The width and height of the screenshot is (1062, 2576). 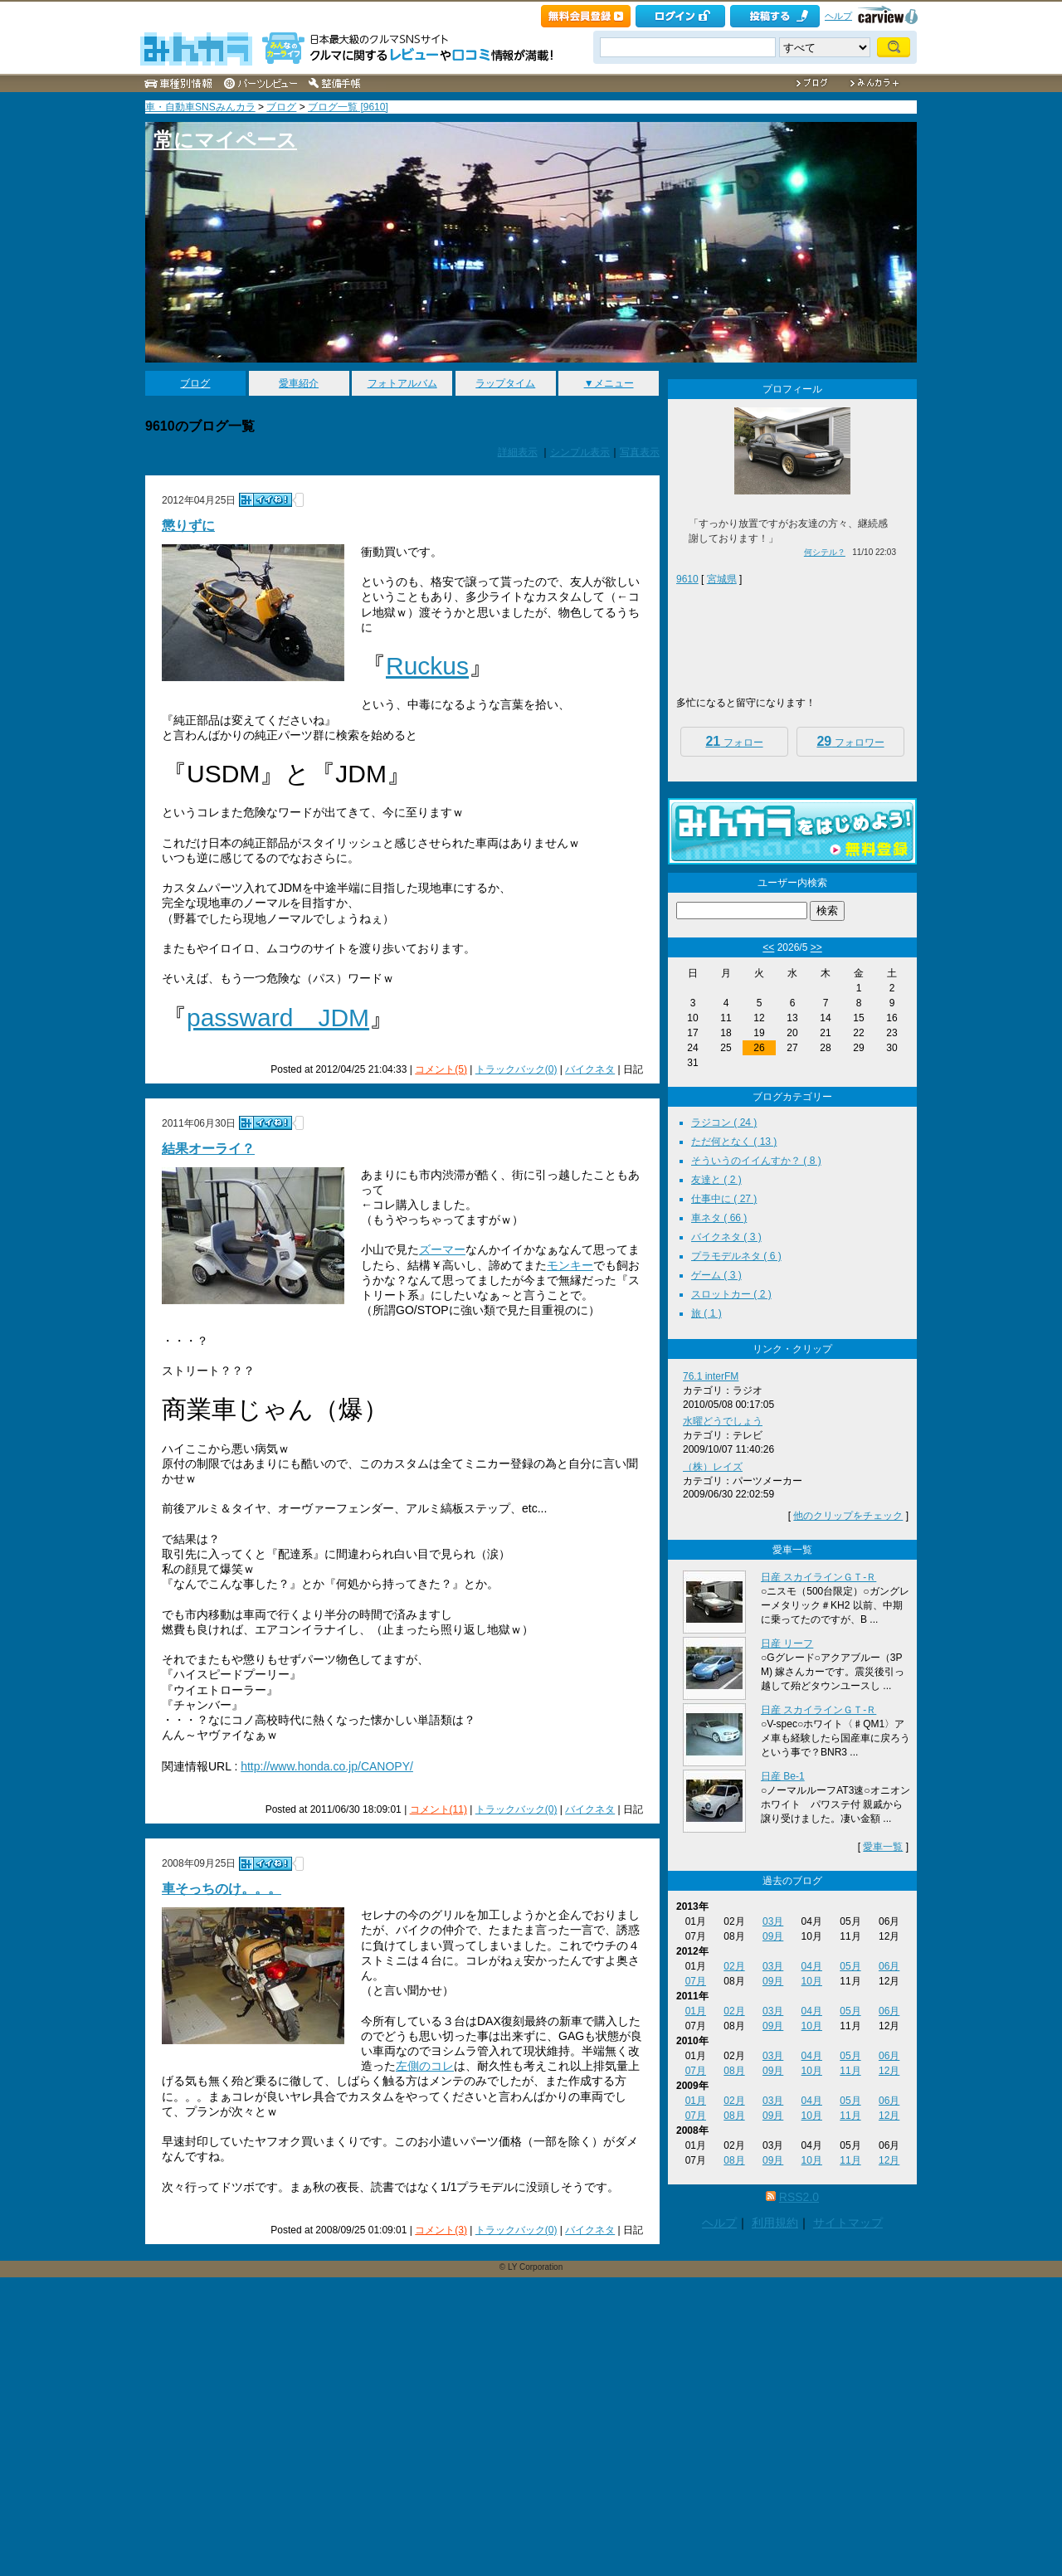 What do you see at coordinates (772, 1936) in the screenshot?
I see `09月` at bounding box center [772, 1936].